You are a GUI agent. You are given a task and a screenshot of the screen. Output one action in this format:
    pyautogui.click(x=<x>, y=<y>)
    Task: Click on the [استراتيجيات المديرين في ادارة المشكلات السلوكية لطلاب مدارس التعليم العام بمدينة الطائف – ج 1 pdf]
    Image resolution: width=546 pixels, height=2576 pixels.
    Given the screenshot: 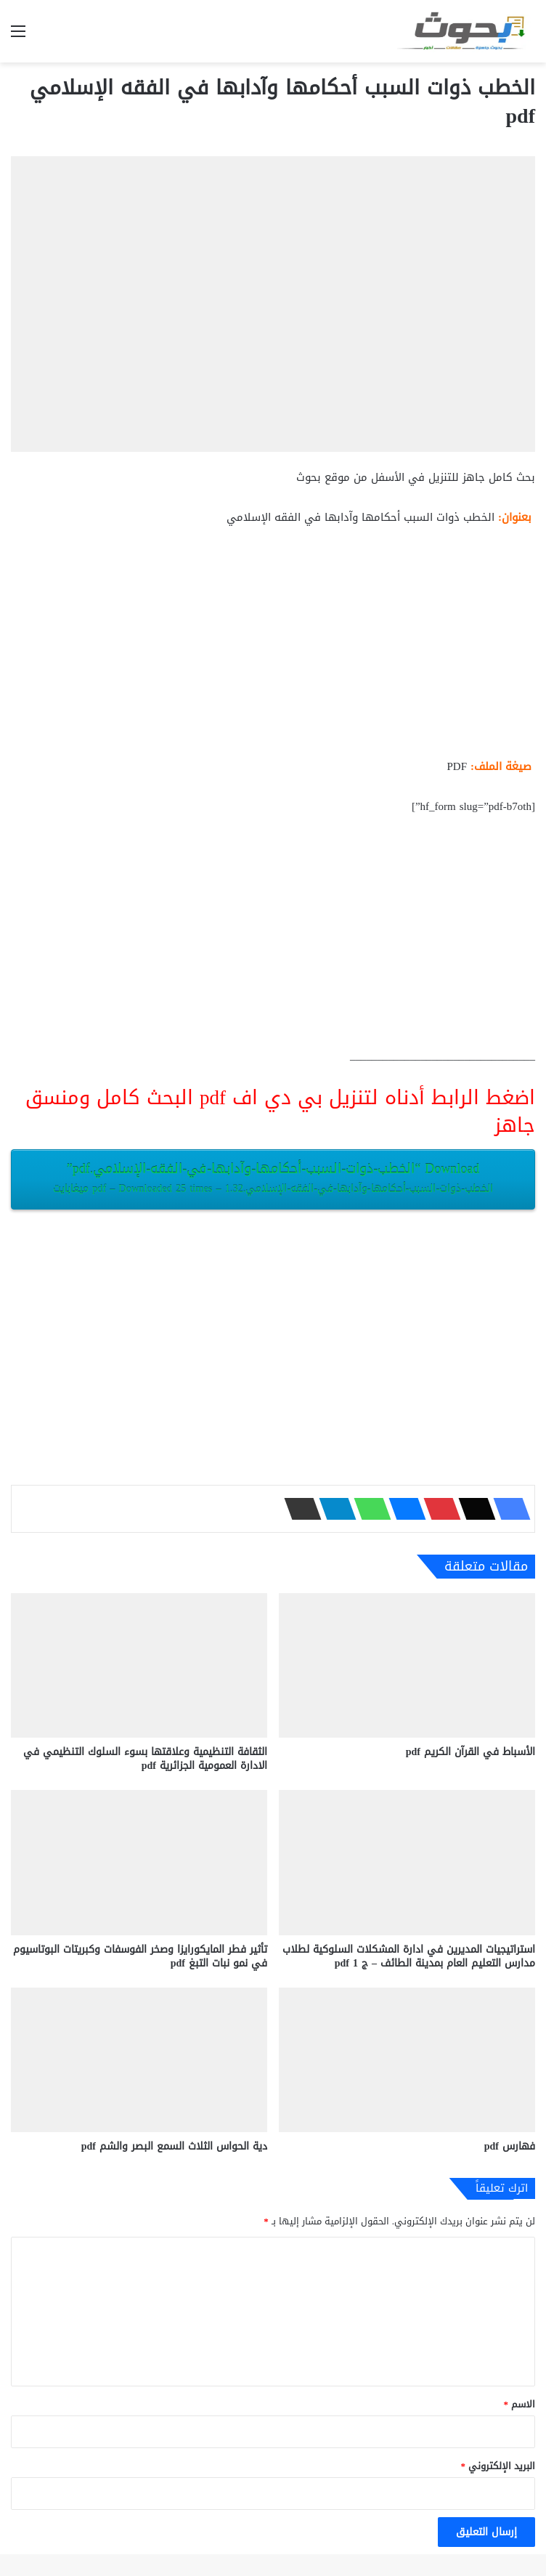 What is the action you would take?
    pyautogui.click(x=407, y=1862)
    